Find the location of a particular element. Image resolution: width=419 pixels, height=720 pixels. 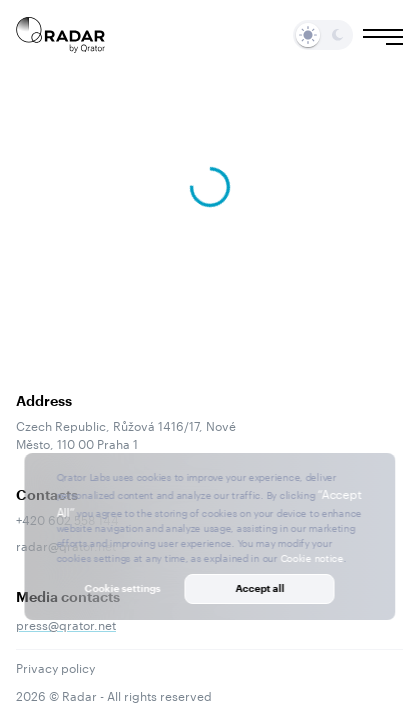

Privacy policy is located at coordinates (55, 666).